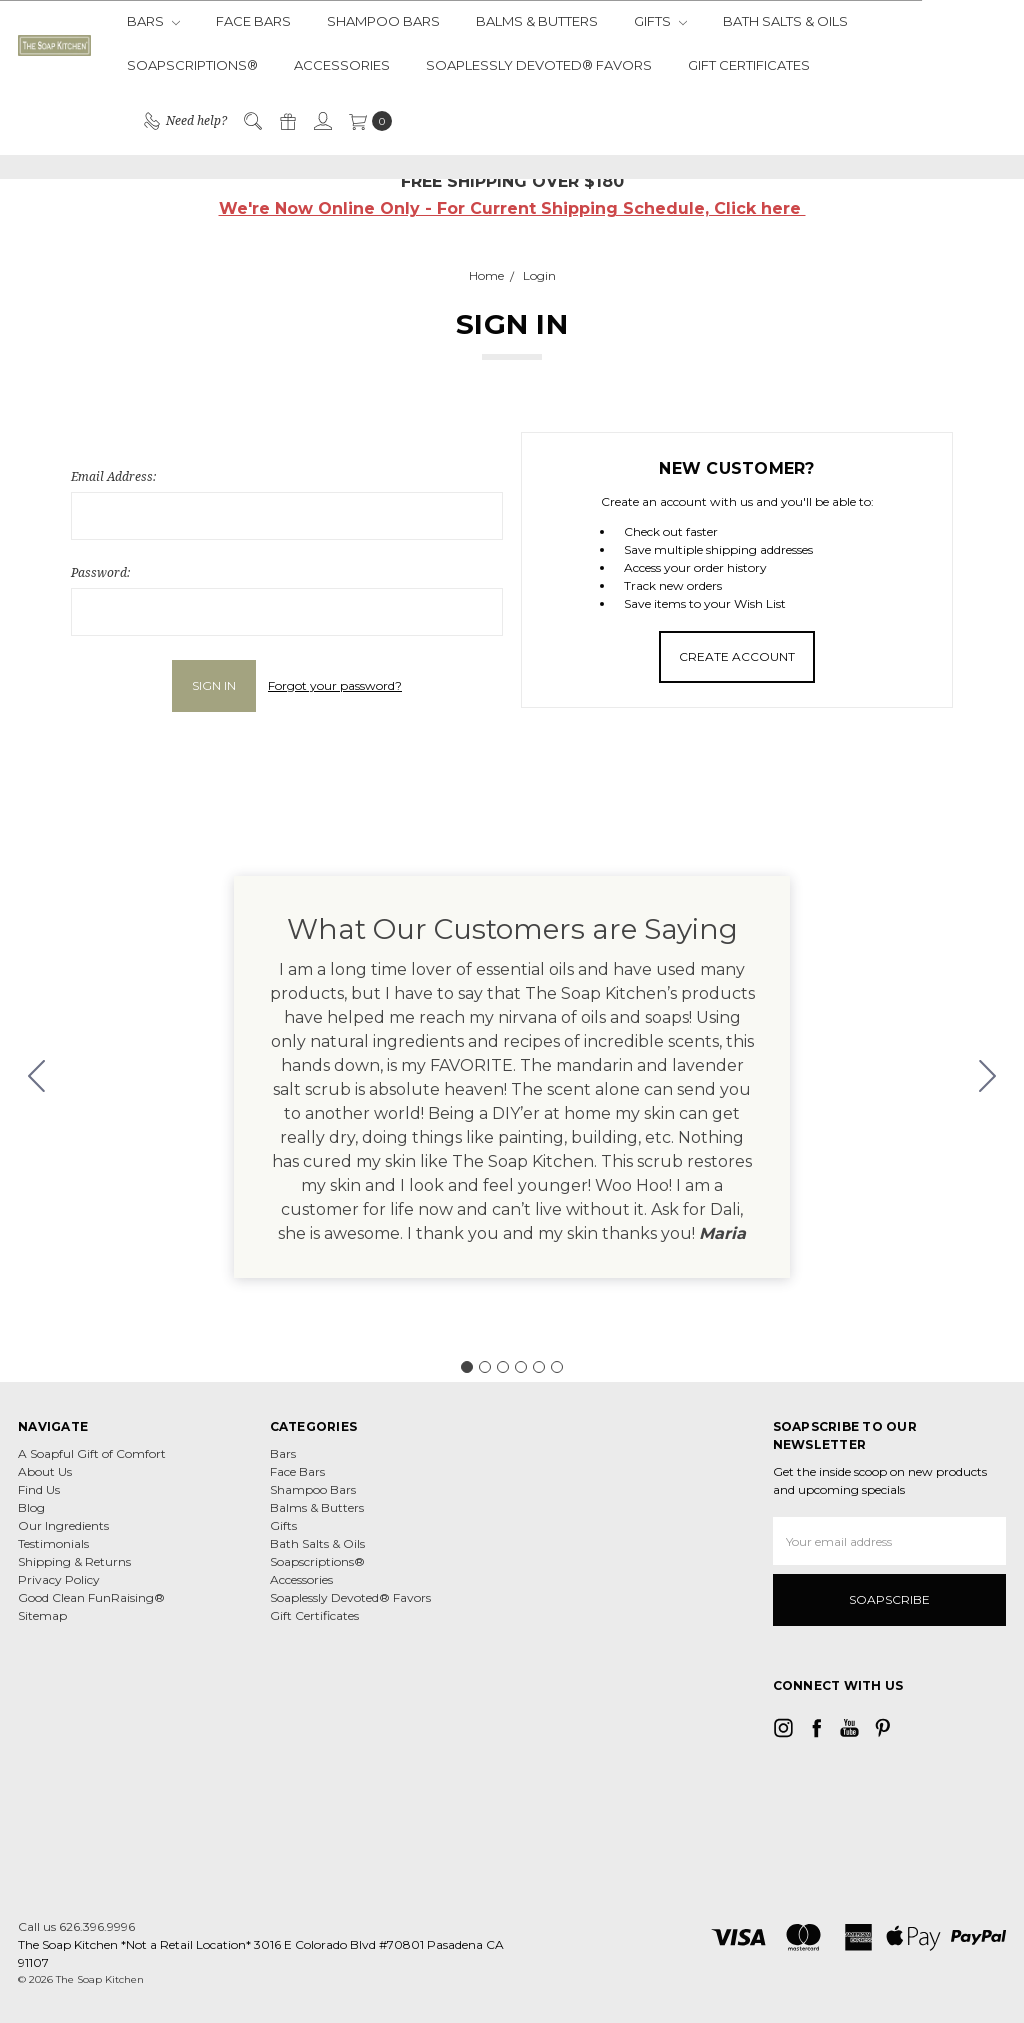 This screenshot has width=1024, height=2023. I want to click on Accessories, so click(342, 65).